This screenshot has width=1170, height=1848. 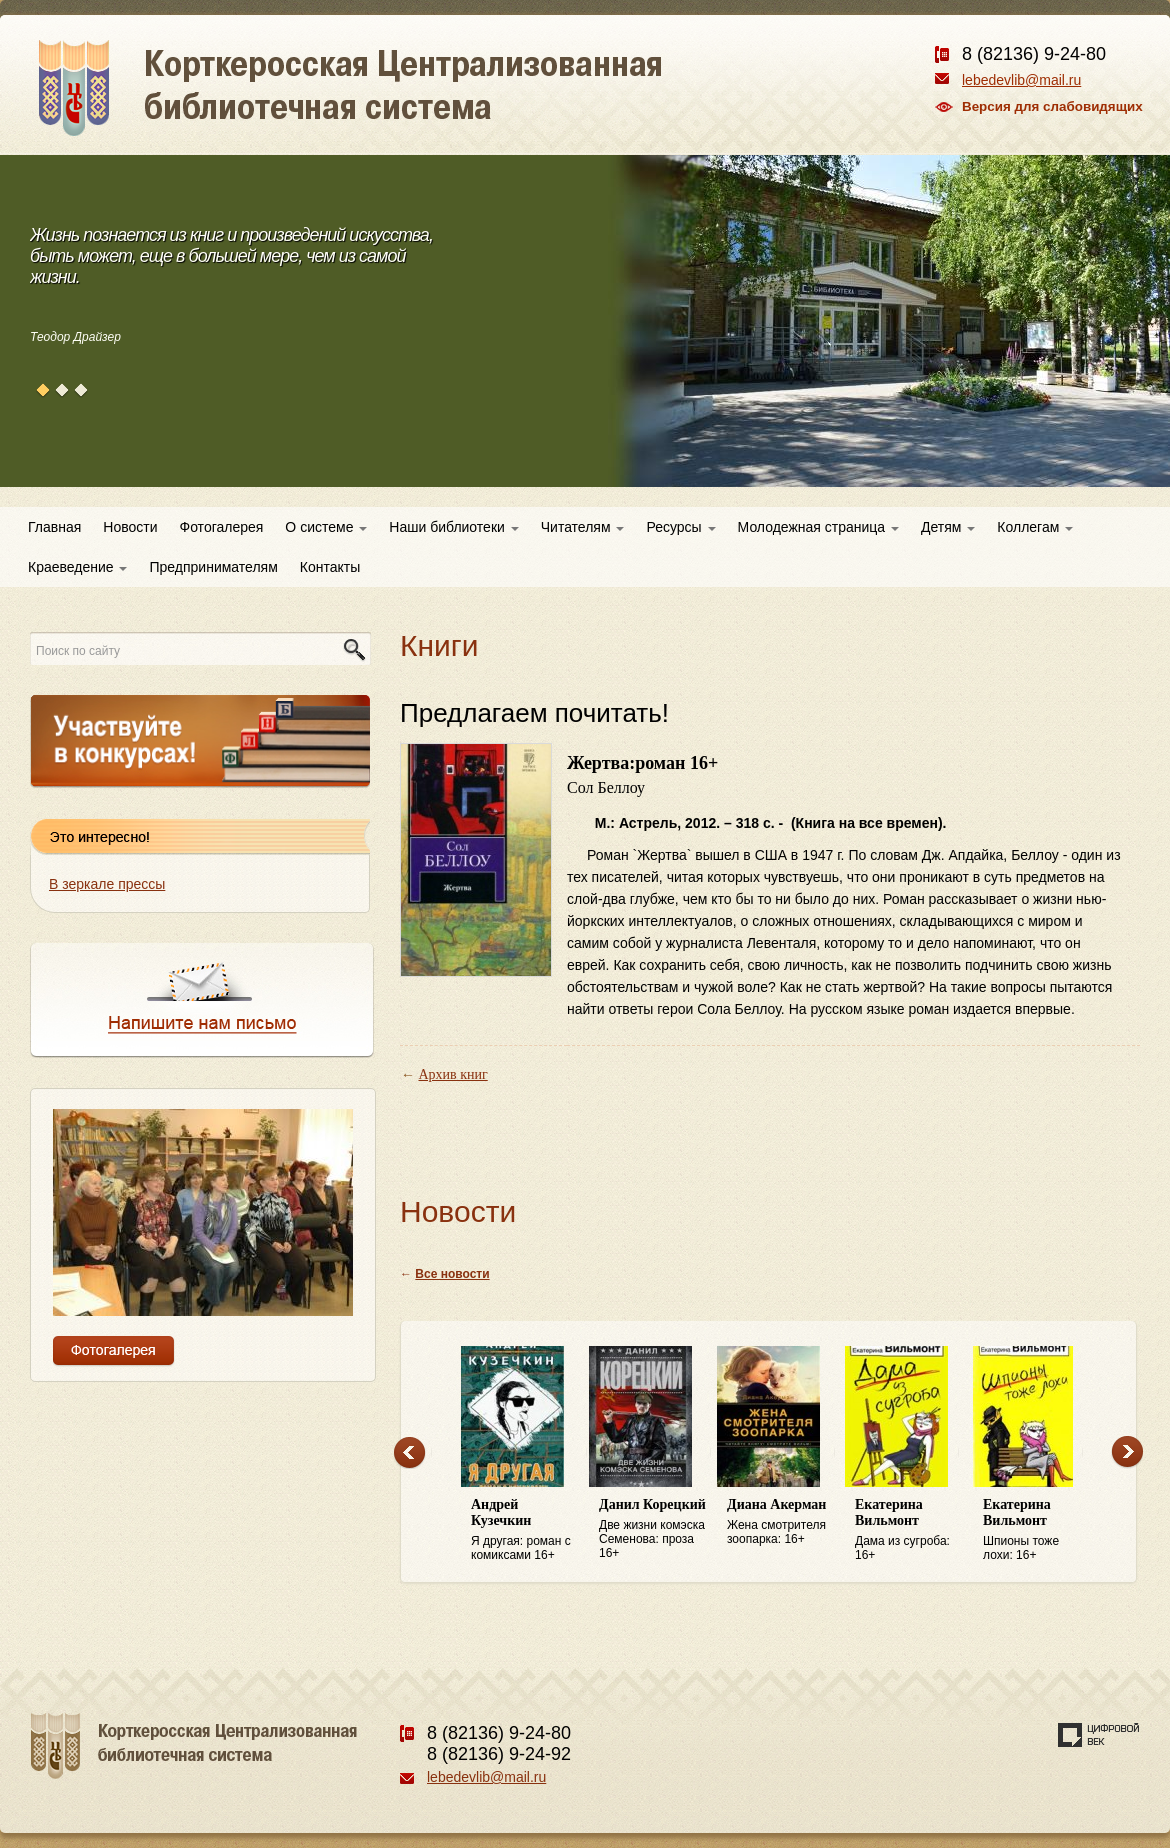 What do you see at coordinates (525, 1529) in the screenshot?
I see `Я другая: роман с комиксами 16+` at bounding box center [525, 1529].